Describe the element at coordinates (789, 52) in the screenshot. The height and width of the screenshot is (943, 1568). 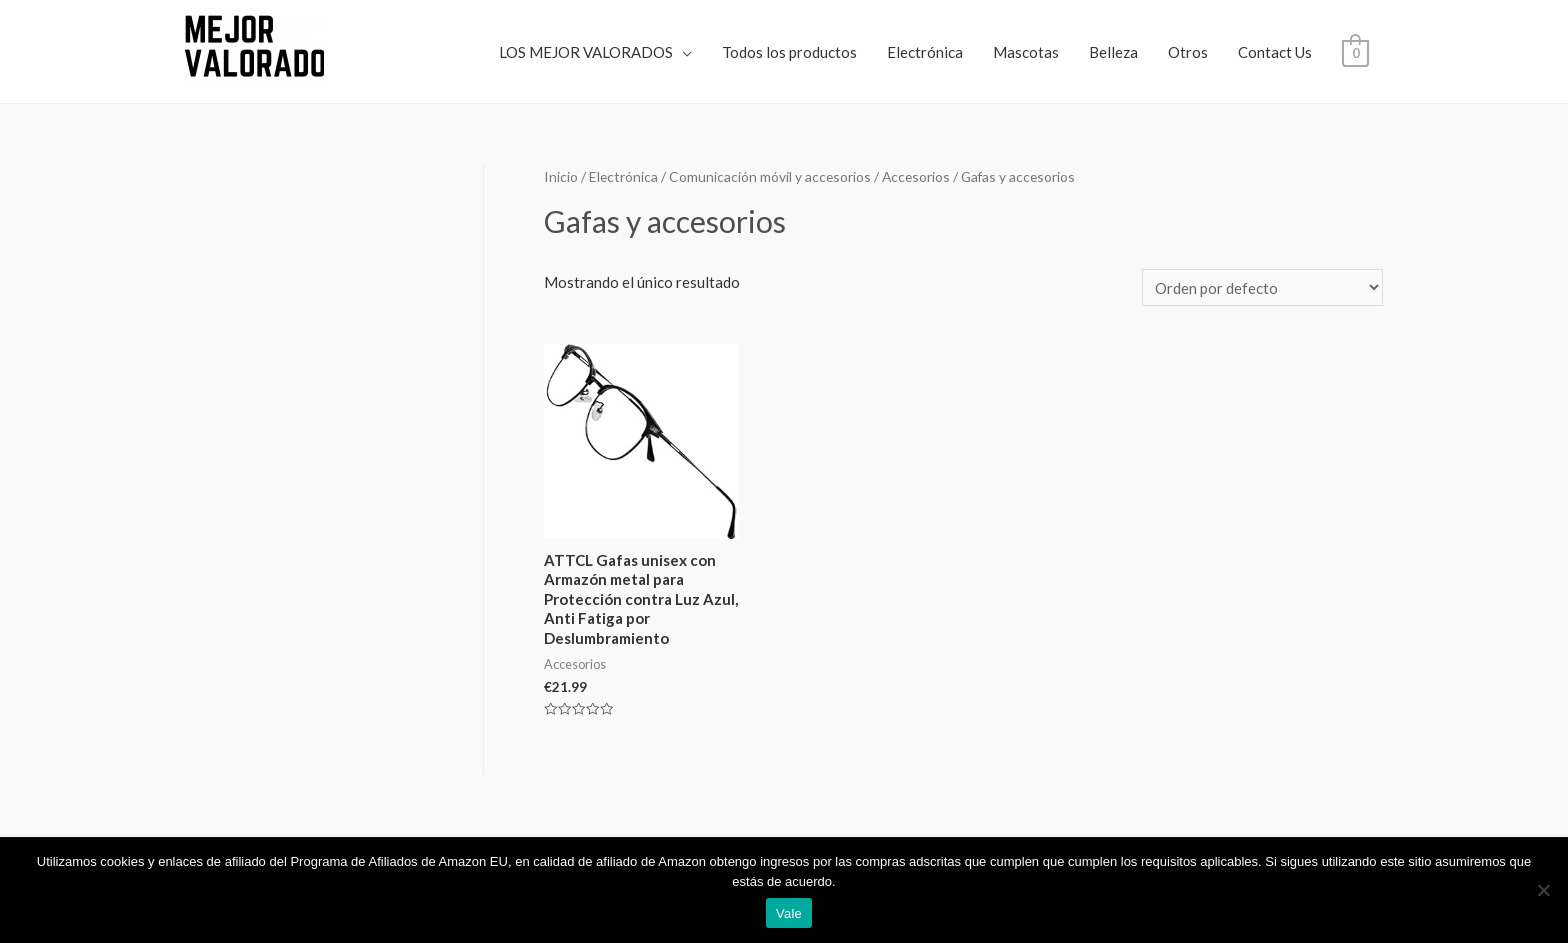
I see `Todos los productos` at that location.